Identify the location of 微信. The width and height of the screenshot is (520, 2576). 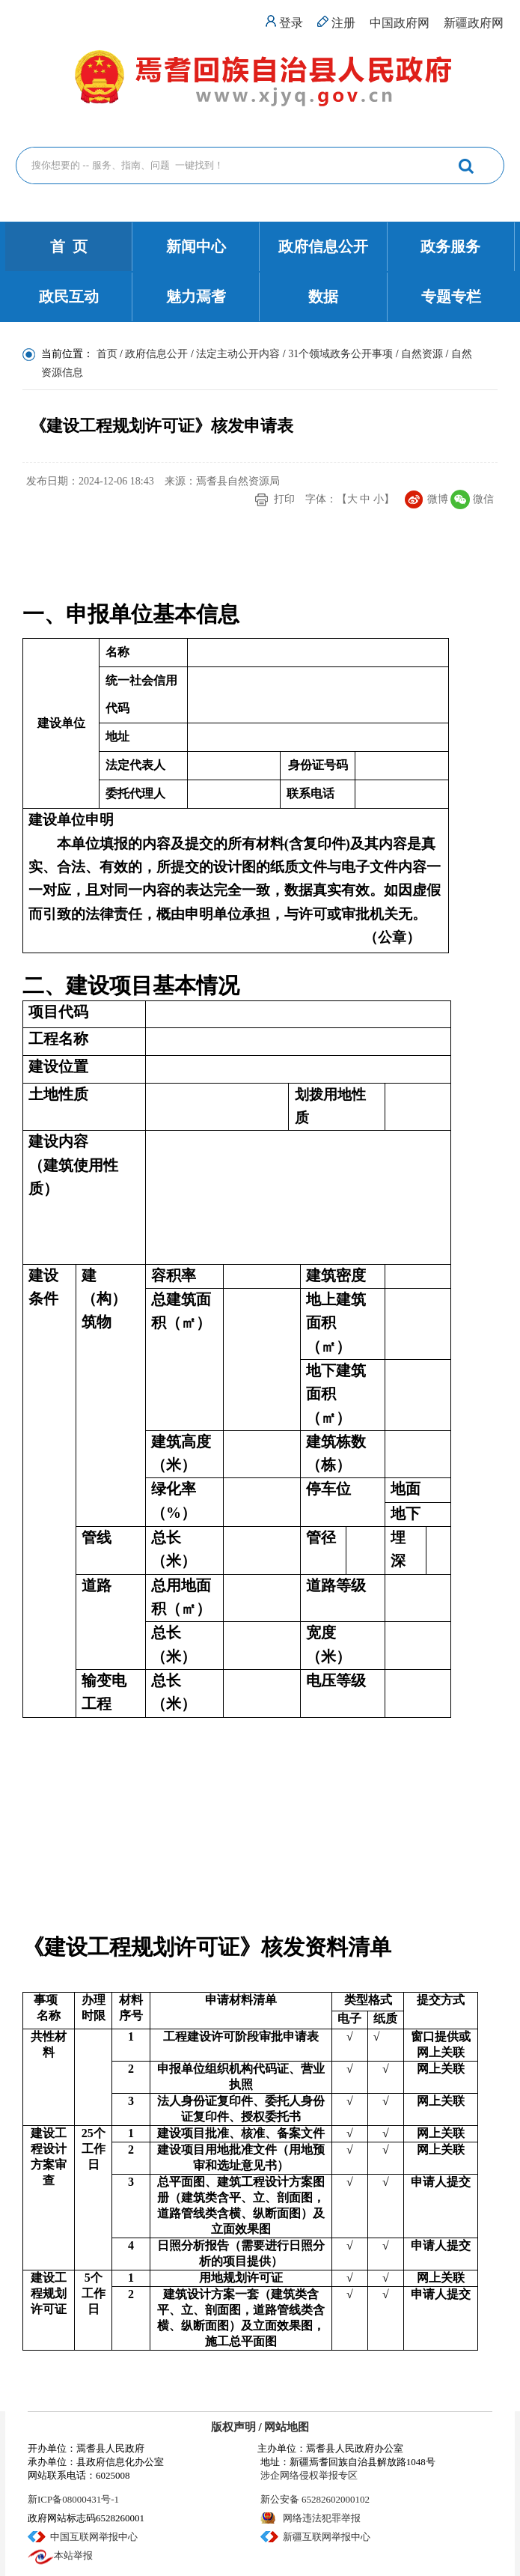
(483, 499).